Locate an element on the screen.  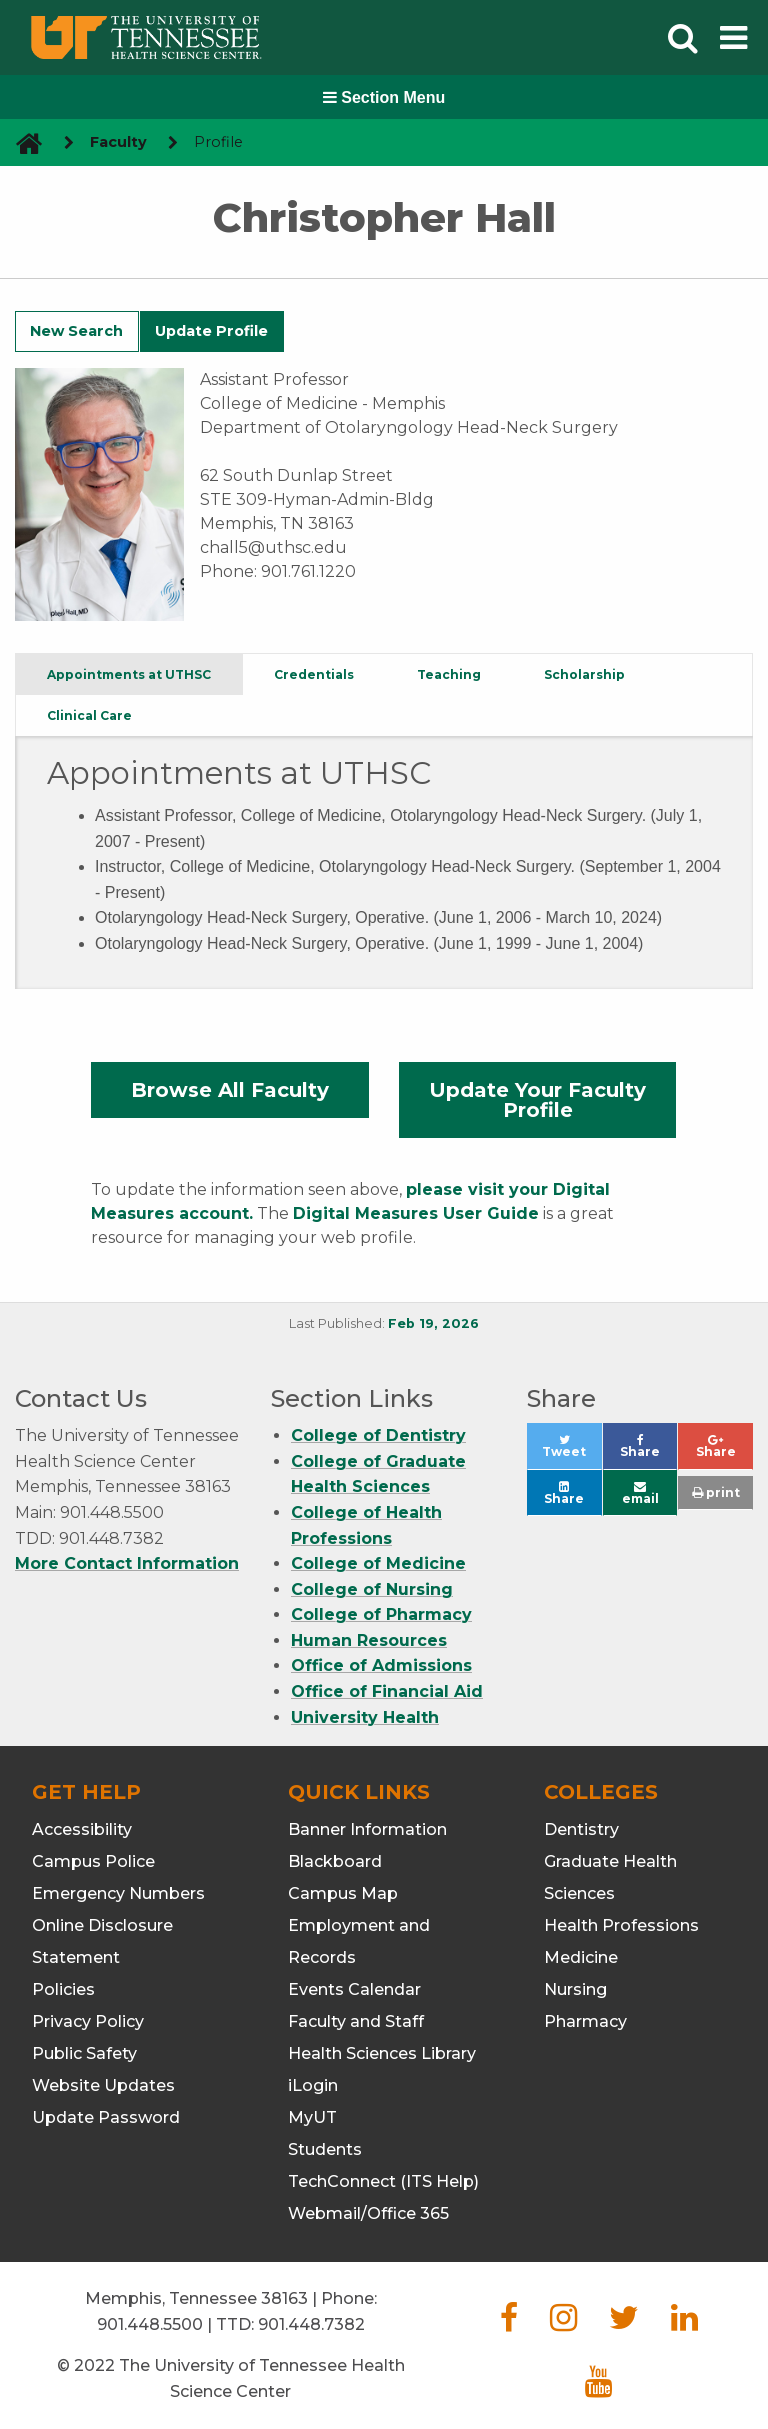
MyUT is located at coordinates (312, 2117).